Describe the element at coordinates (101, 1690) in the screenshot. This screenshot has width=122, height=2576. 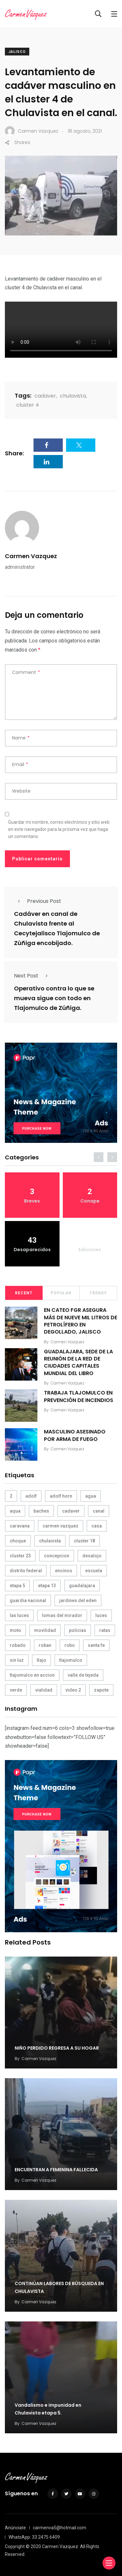
I see `zapote [zapote (4 elementos)]` at that location.